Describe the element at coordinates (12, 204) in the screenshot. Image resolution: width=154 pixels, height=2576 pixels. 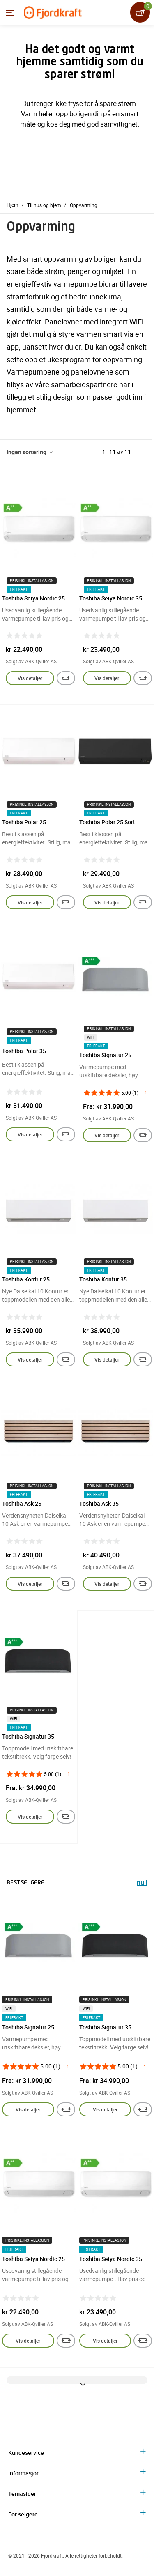
I see `Hjem` at that location.